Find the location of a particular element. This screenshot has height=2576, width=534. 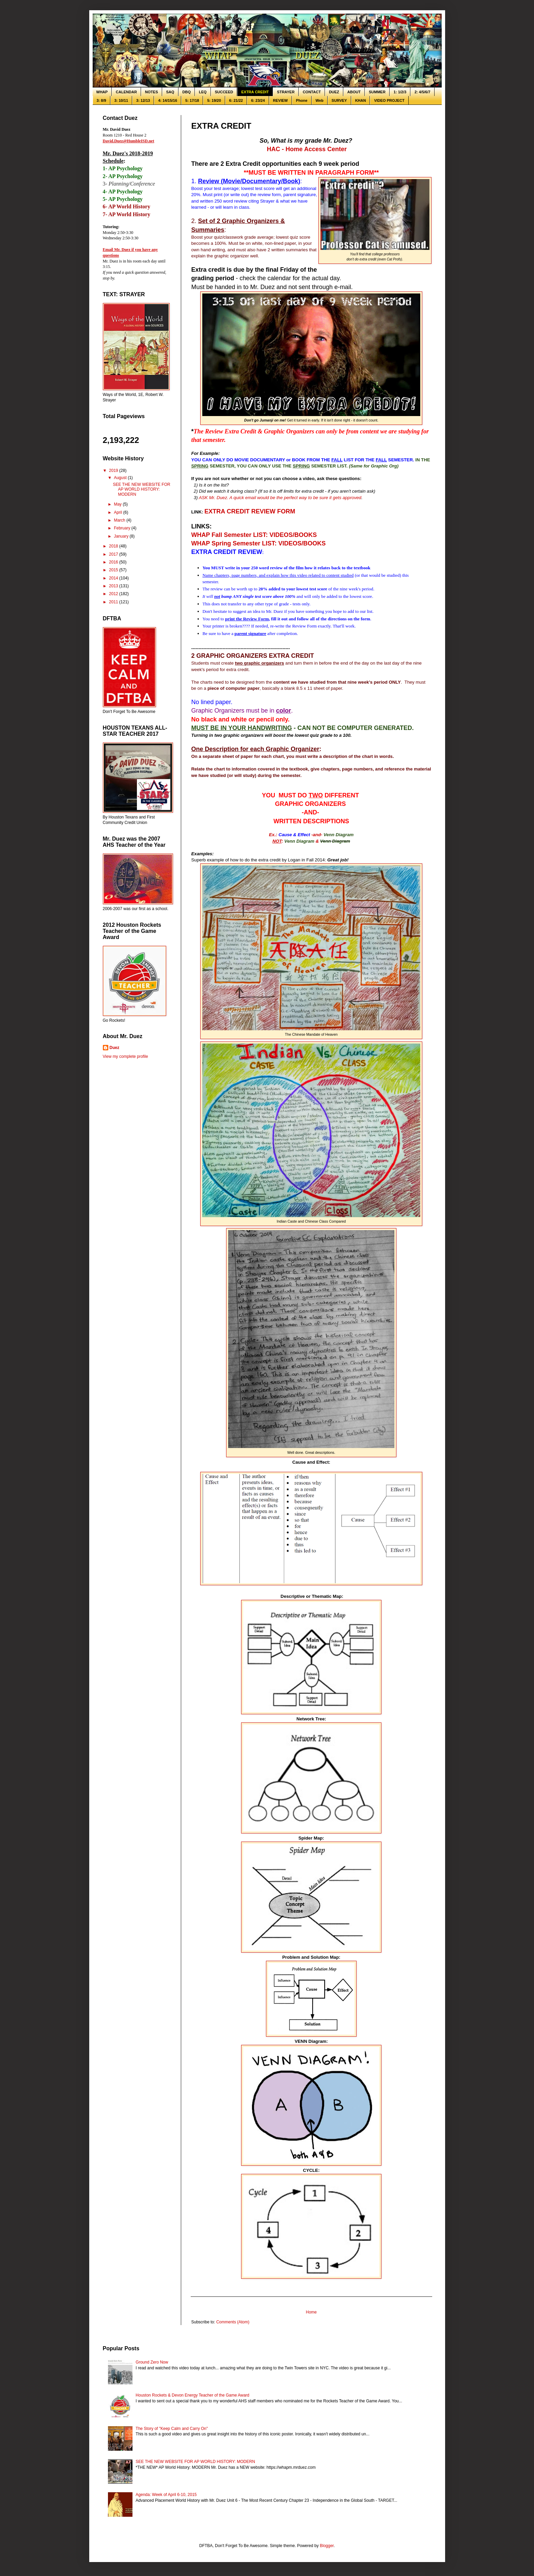

Houston Rockets & Devon Energy Teacher of the Game Award is located at coordinates (192, 2395).